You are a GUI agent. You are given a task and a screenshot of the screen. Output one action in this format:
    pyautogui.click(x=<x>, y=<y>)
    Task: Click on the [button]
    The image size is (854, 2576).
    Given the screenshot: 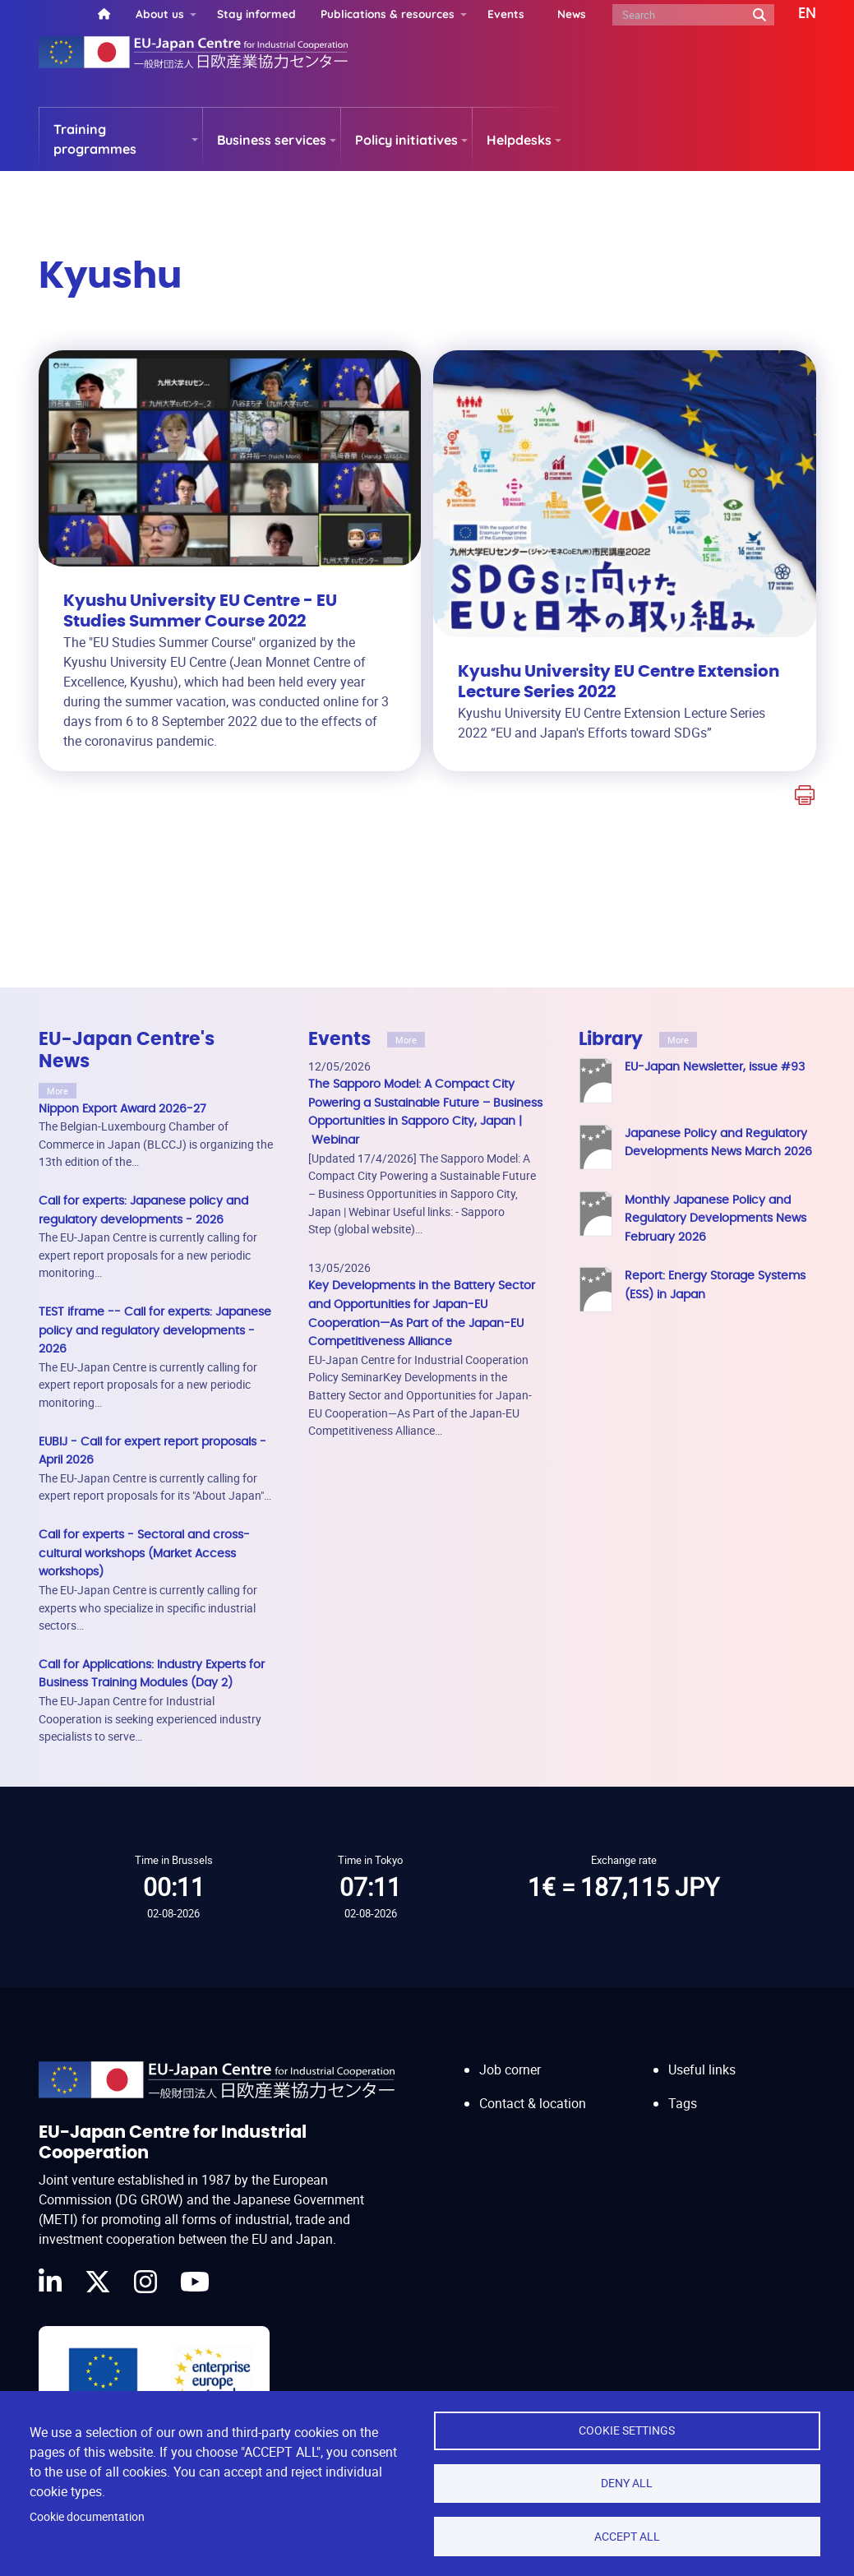 What is the action you would take?
    pyautogui.click(x=795, y=14)
    